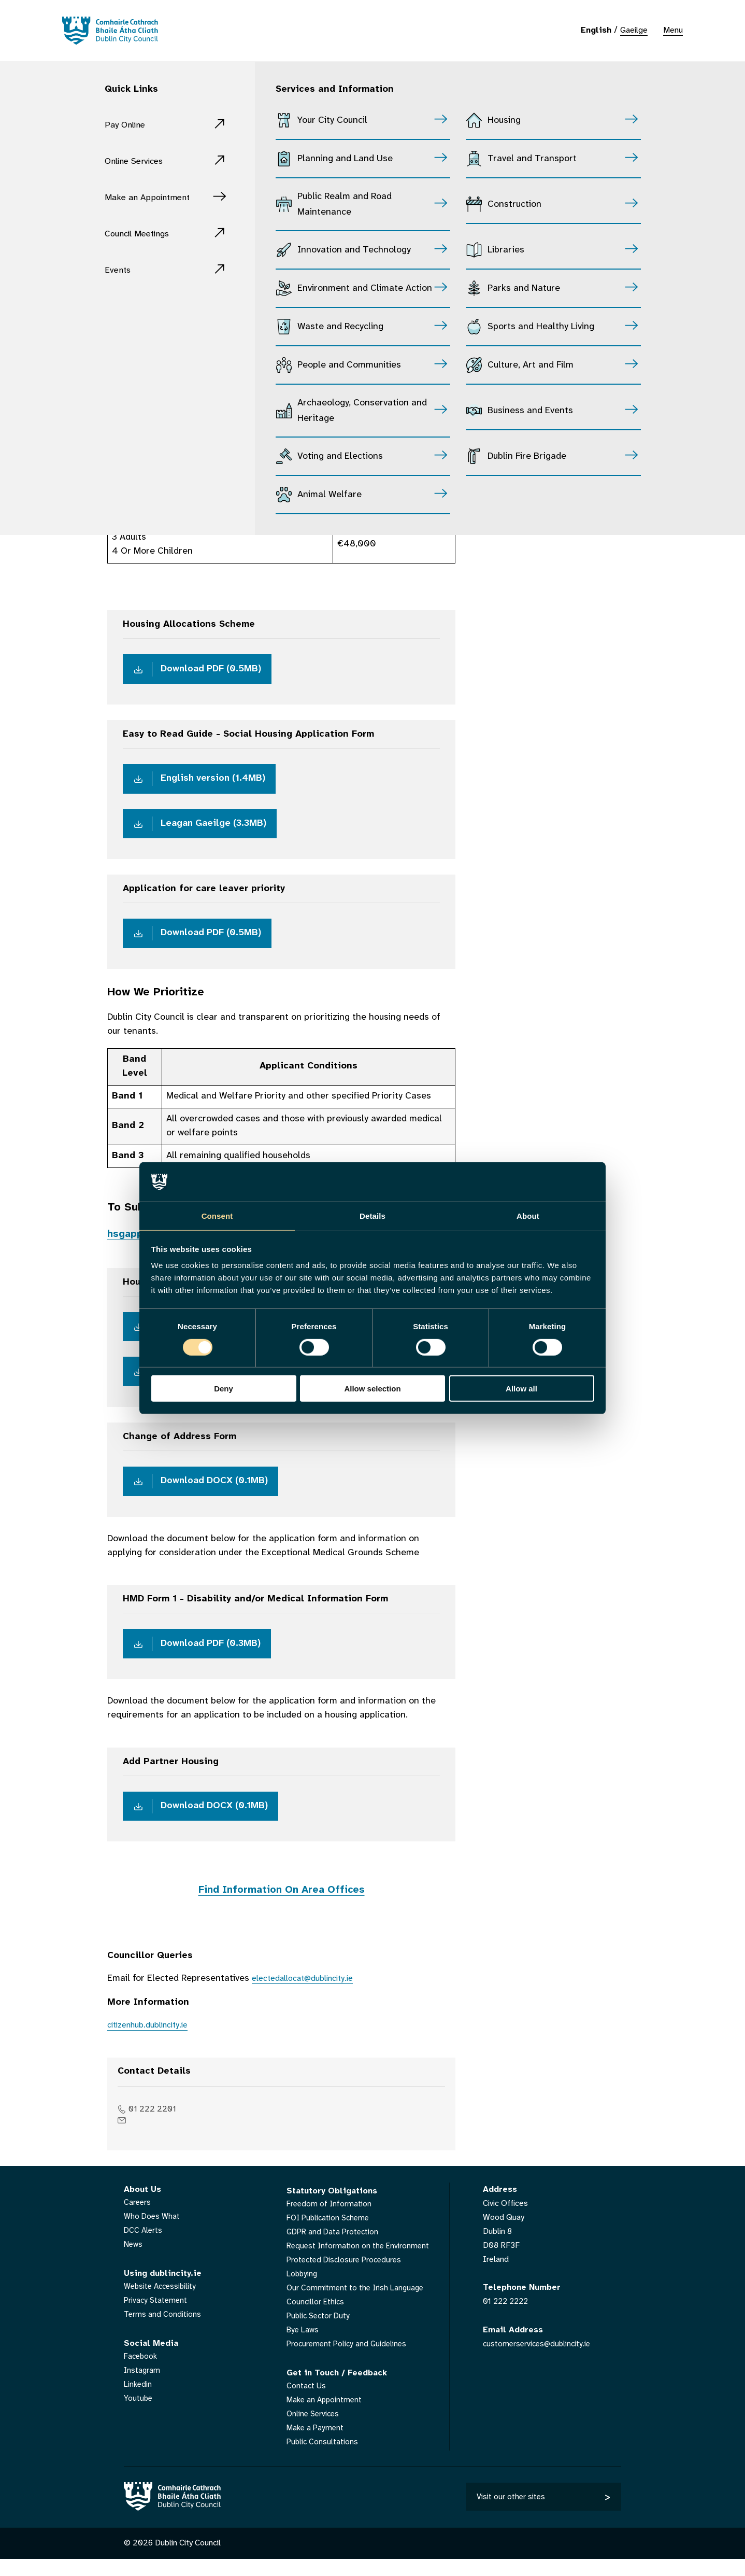 This screenshot has width=745, height=2576. Describe the element at coordinates (372, 1389) in the screenshot. I see `Allow selection` at that location.